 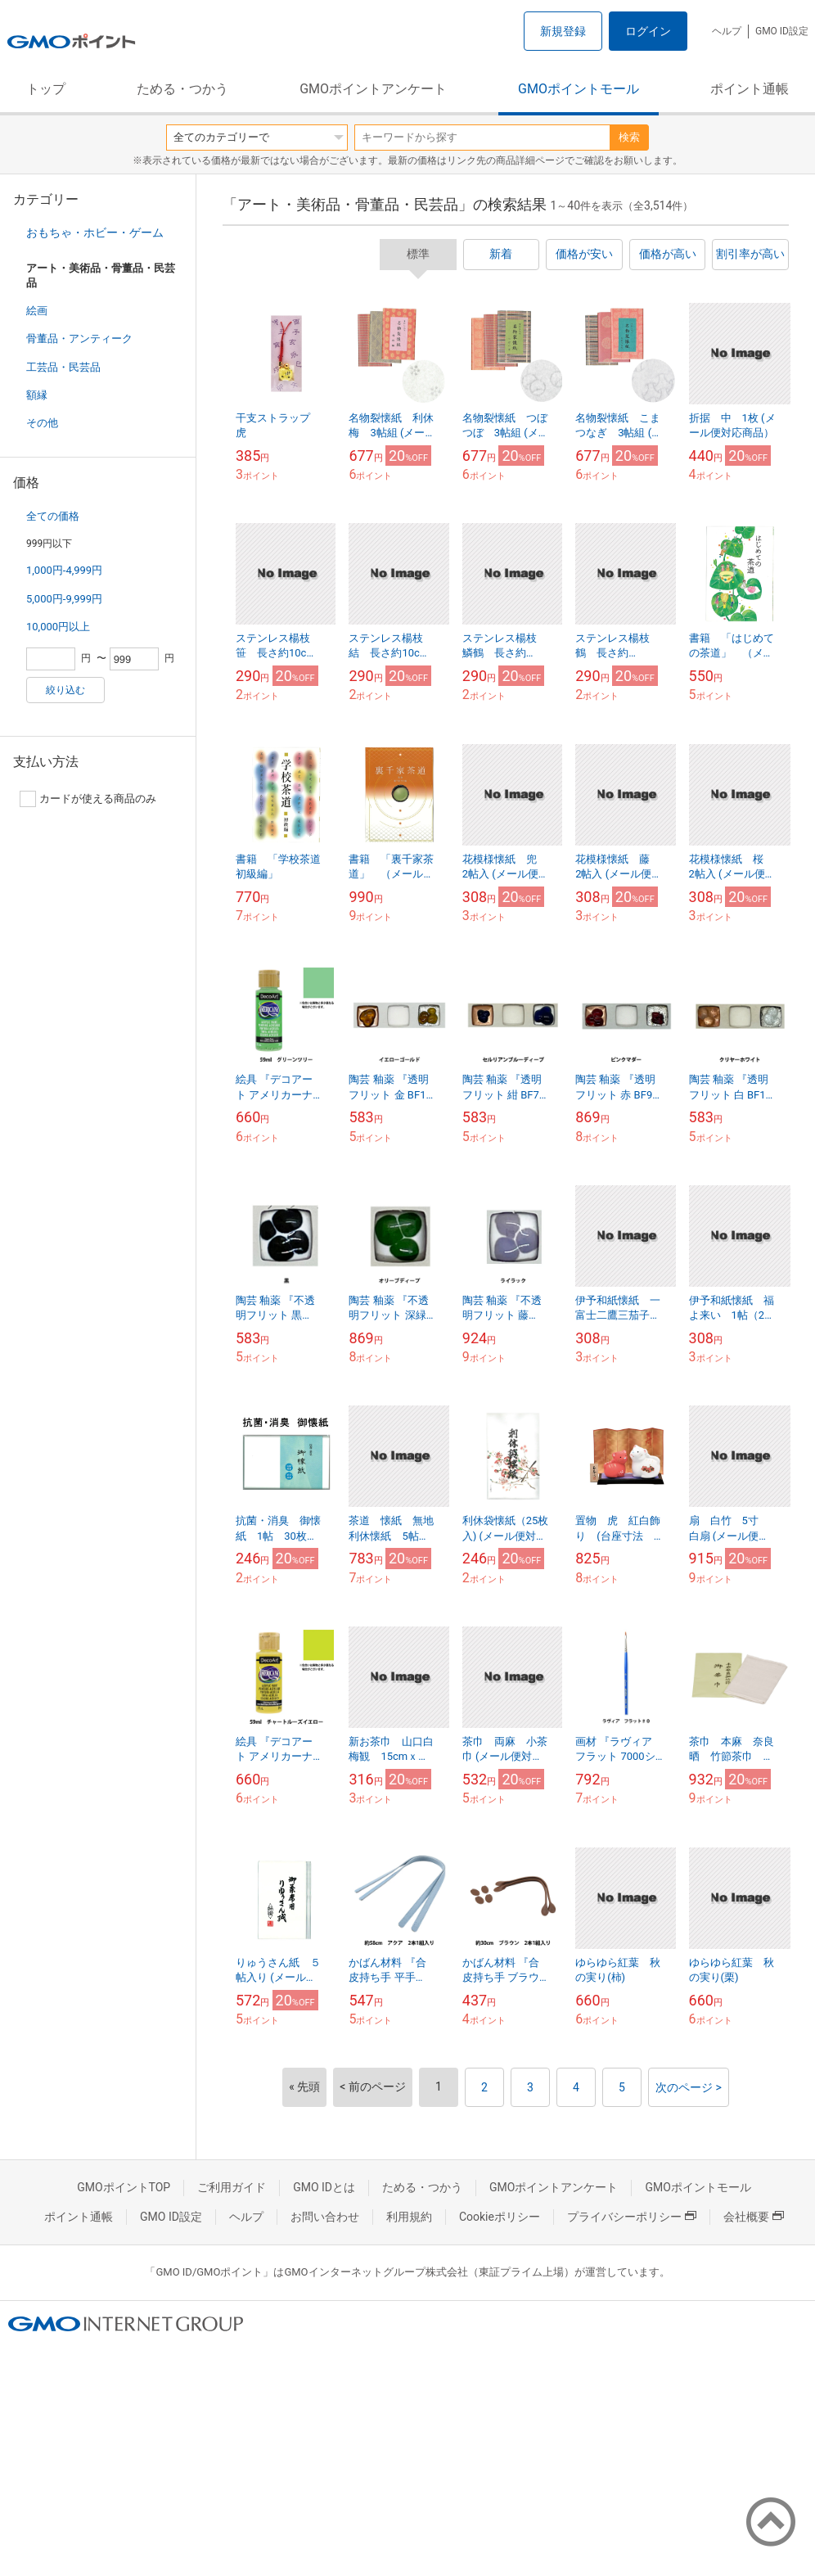 What do you see at coordinates (88, 799) in the screenshot?
I see `カードが使える商品のみ` at bounding box center [88, 799].